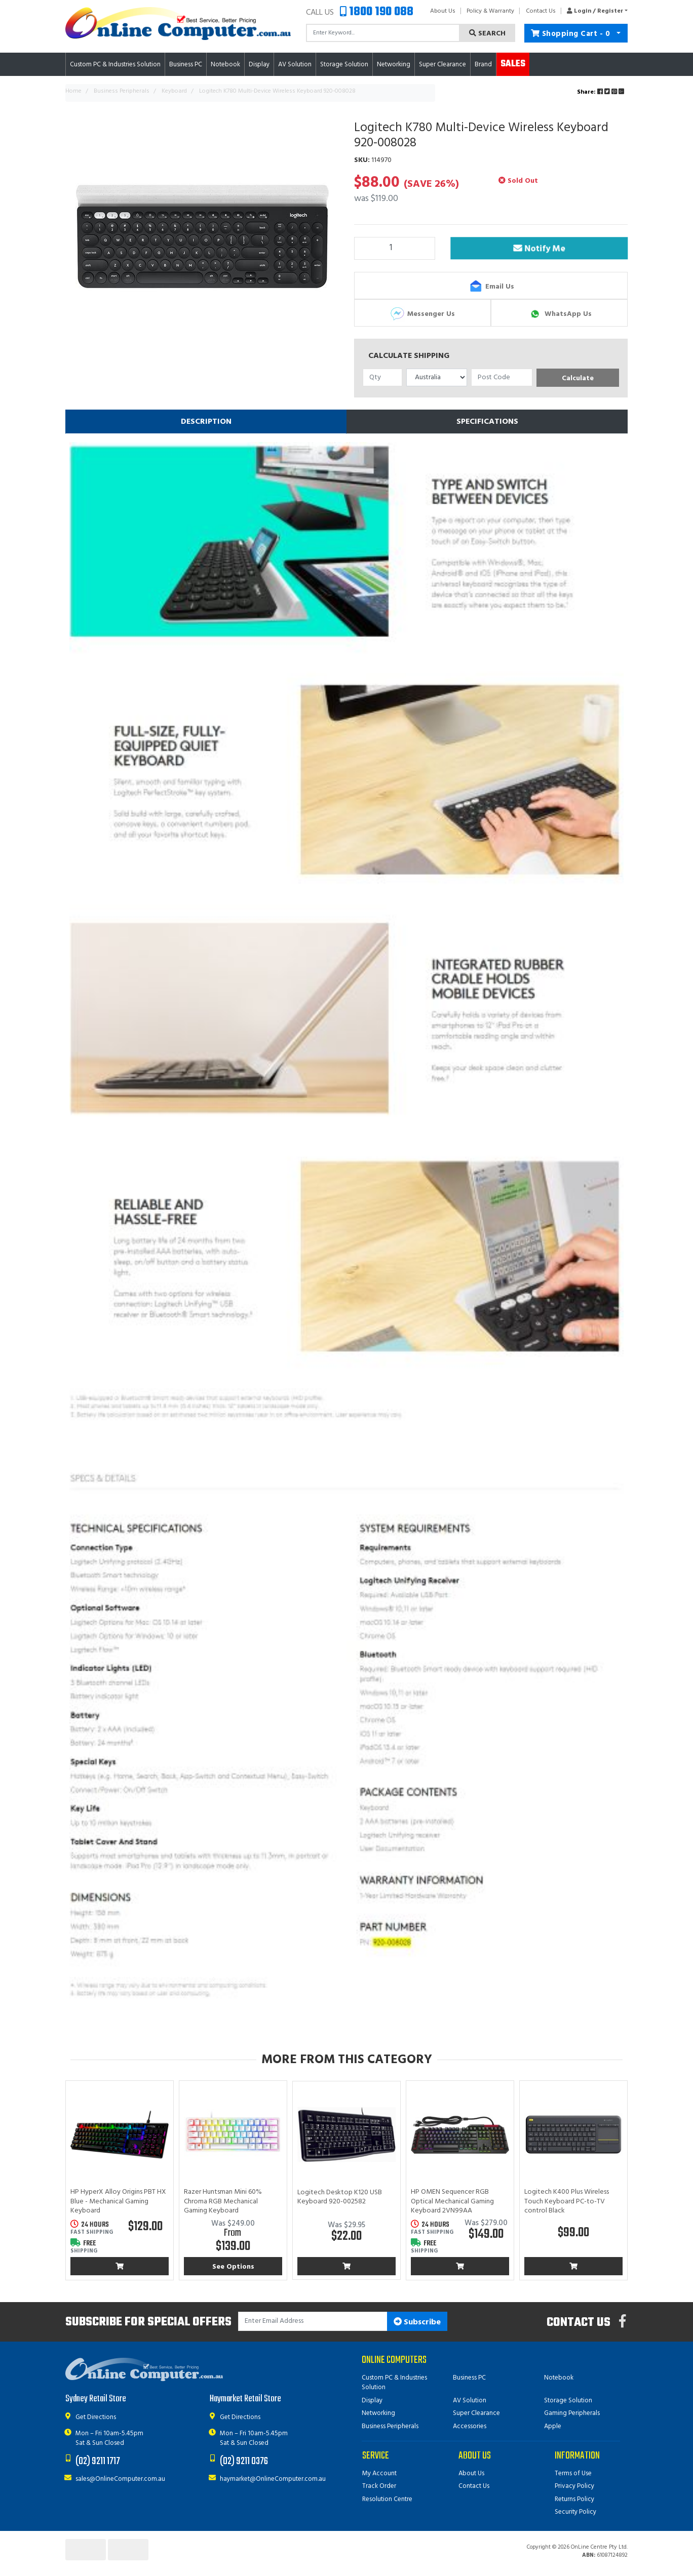  Describe the element at coordinates (578, 378) in the screenshot. I see `Calculate` at that location.